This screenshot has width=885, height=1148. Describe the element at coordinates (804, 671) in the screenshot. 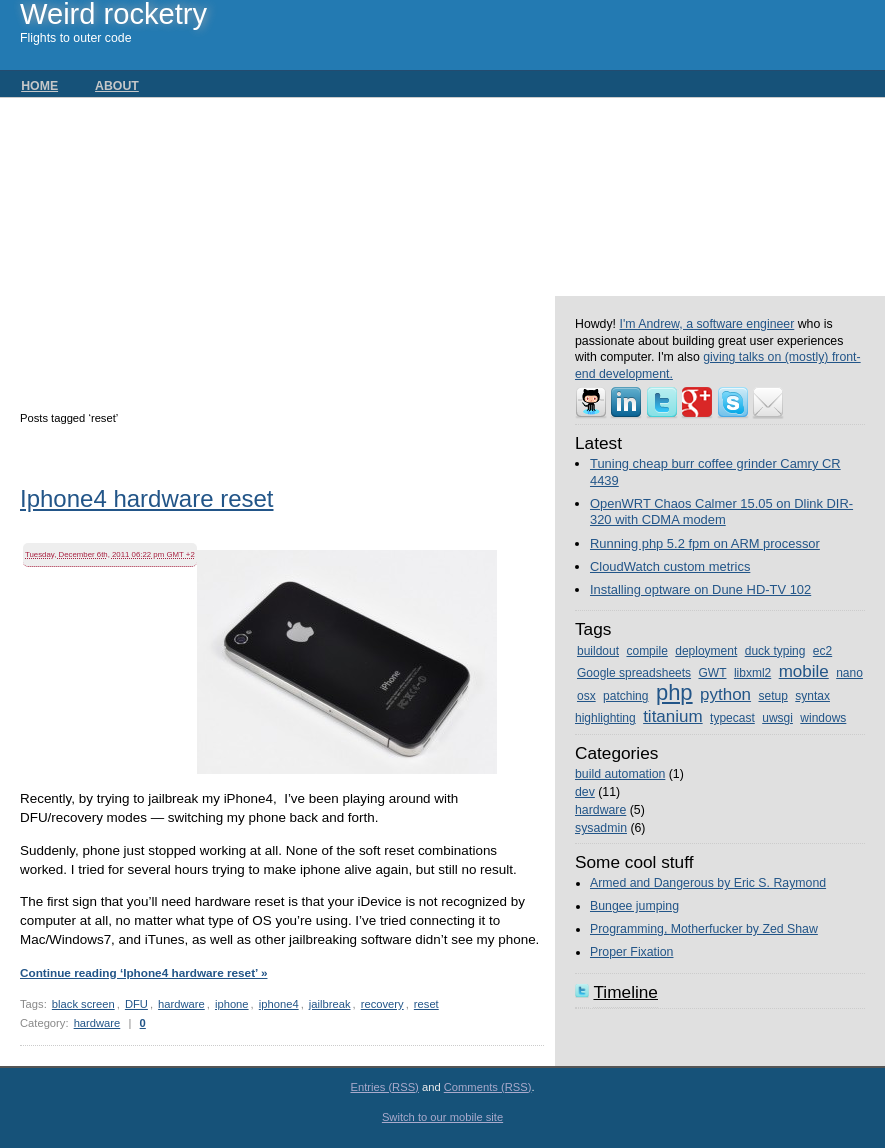

I see `mobile` at that location.